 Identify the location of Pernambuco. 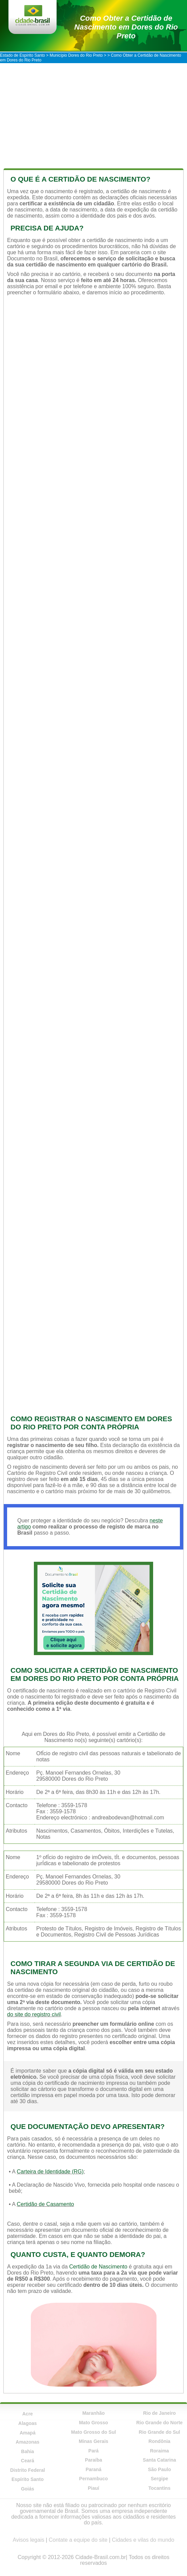
(93, 2478).